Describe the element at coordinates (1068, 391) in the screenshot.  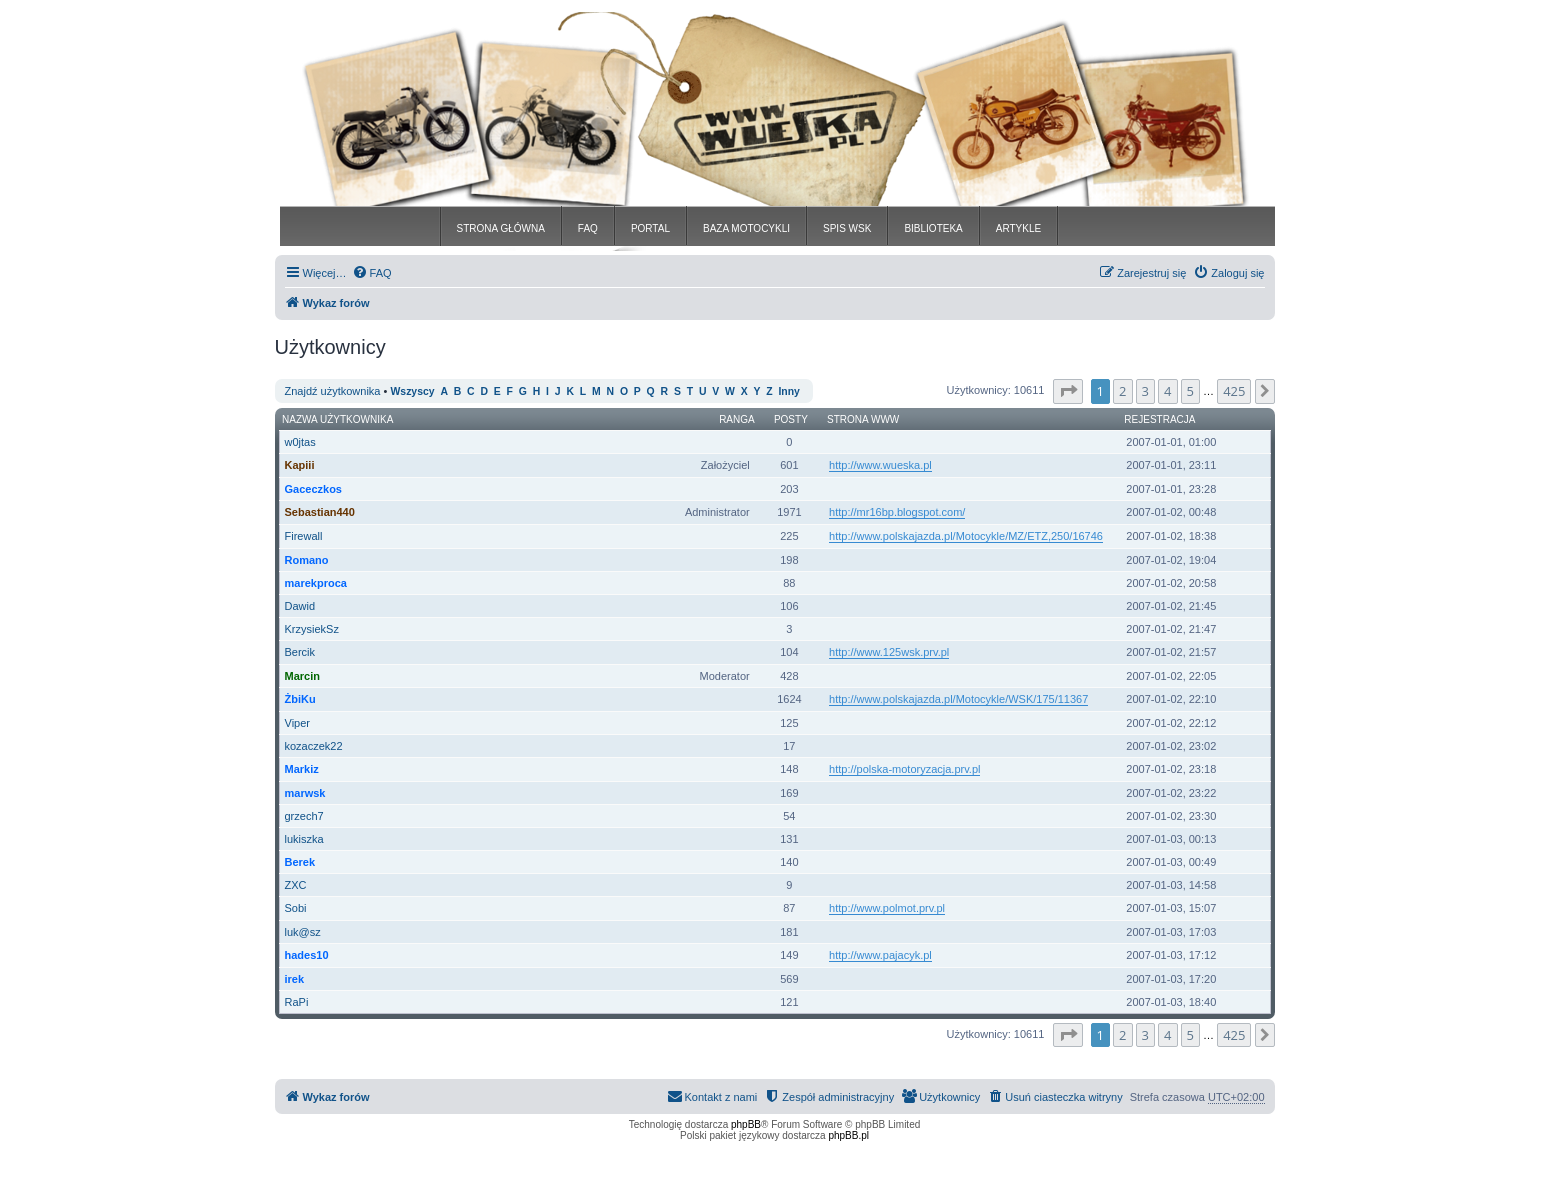
I see `[button]` at that location.